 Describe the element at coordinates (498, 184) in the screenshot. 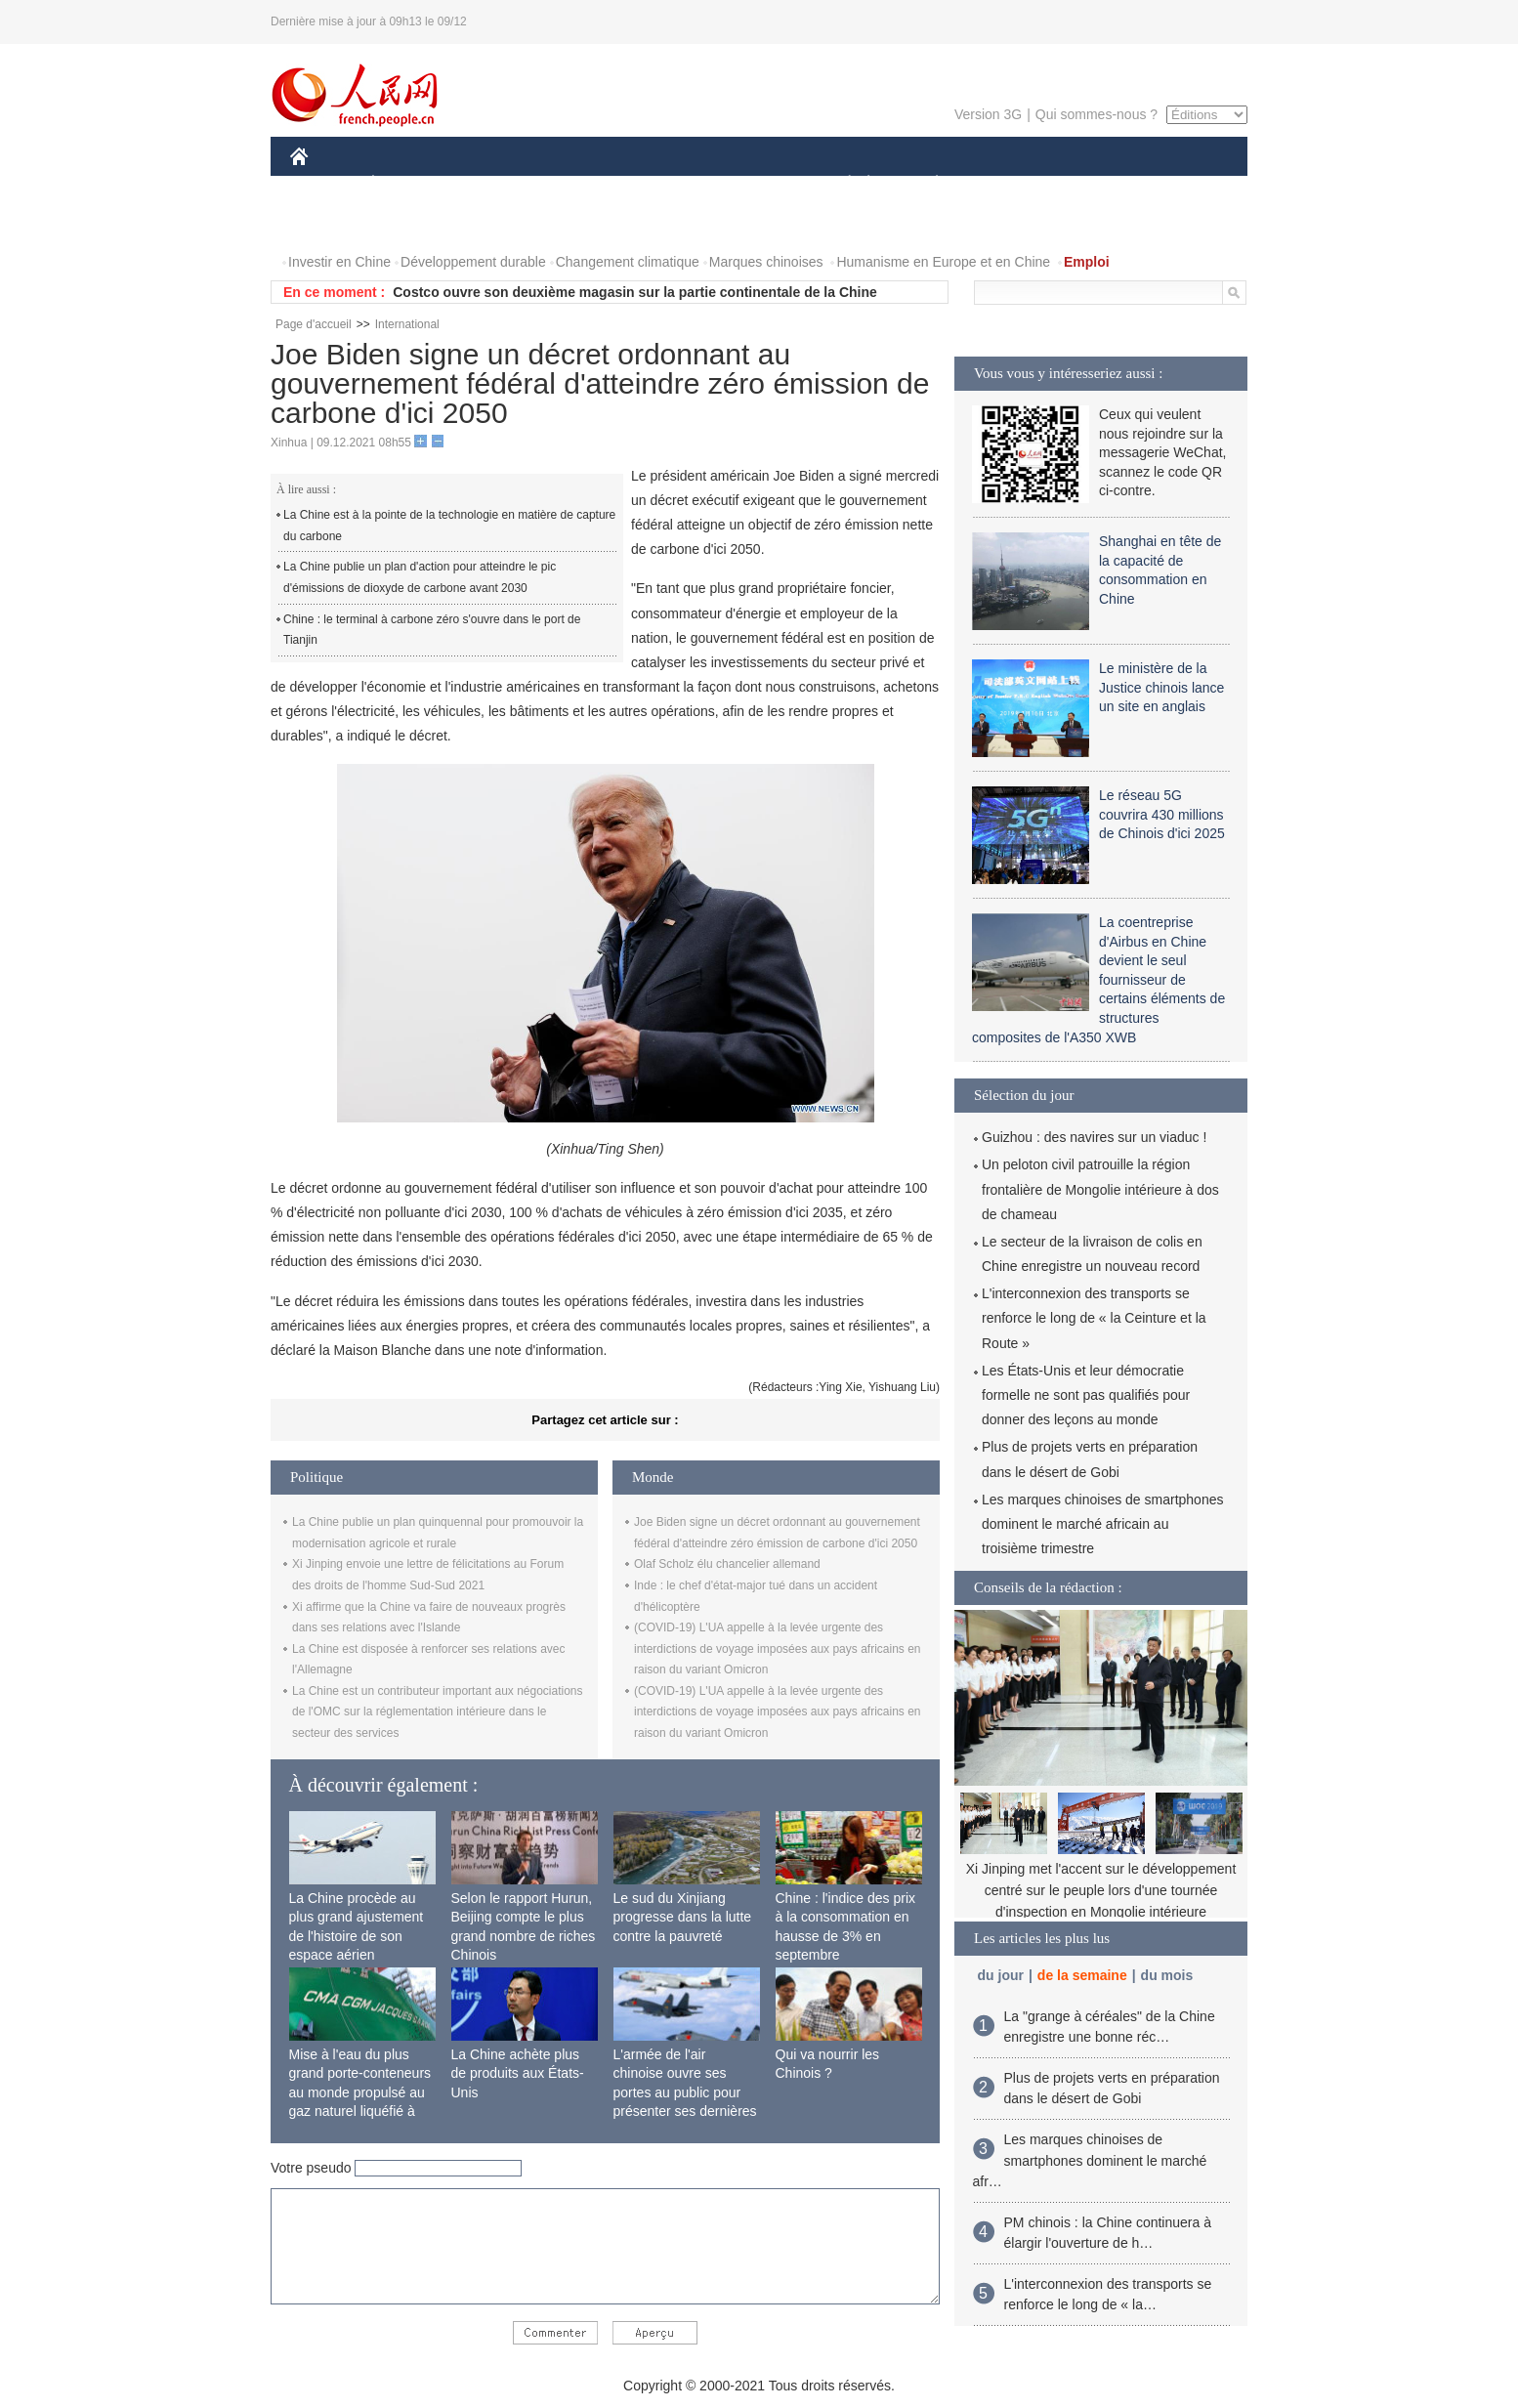

I see `MONDE` at that location.